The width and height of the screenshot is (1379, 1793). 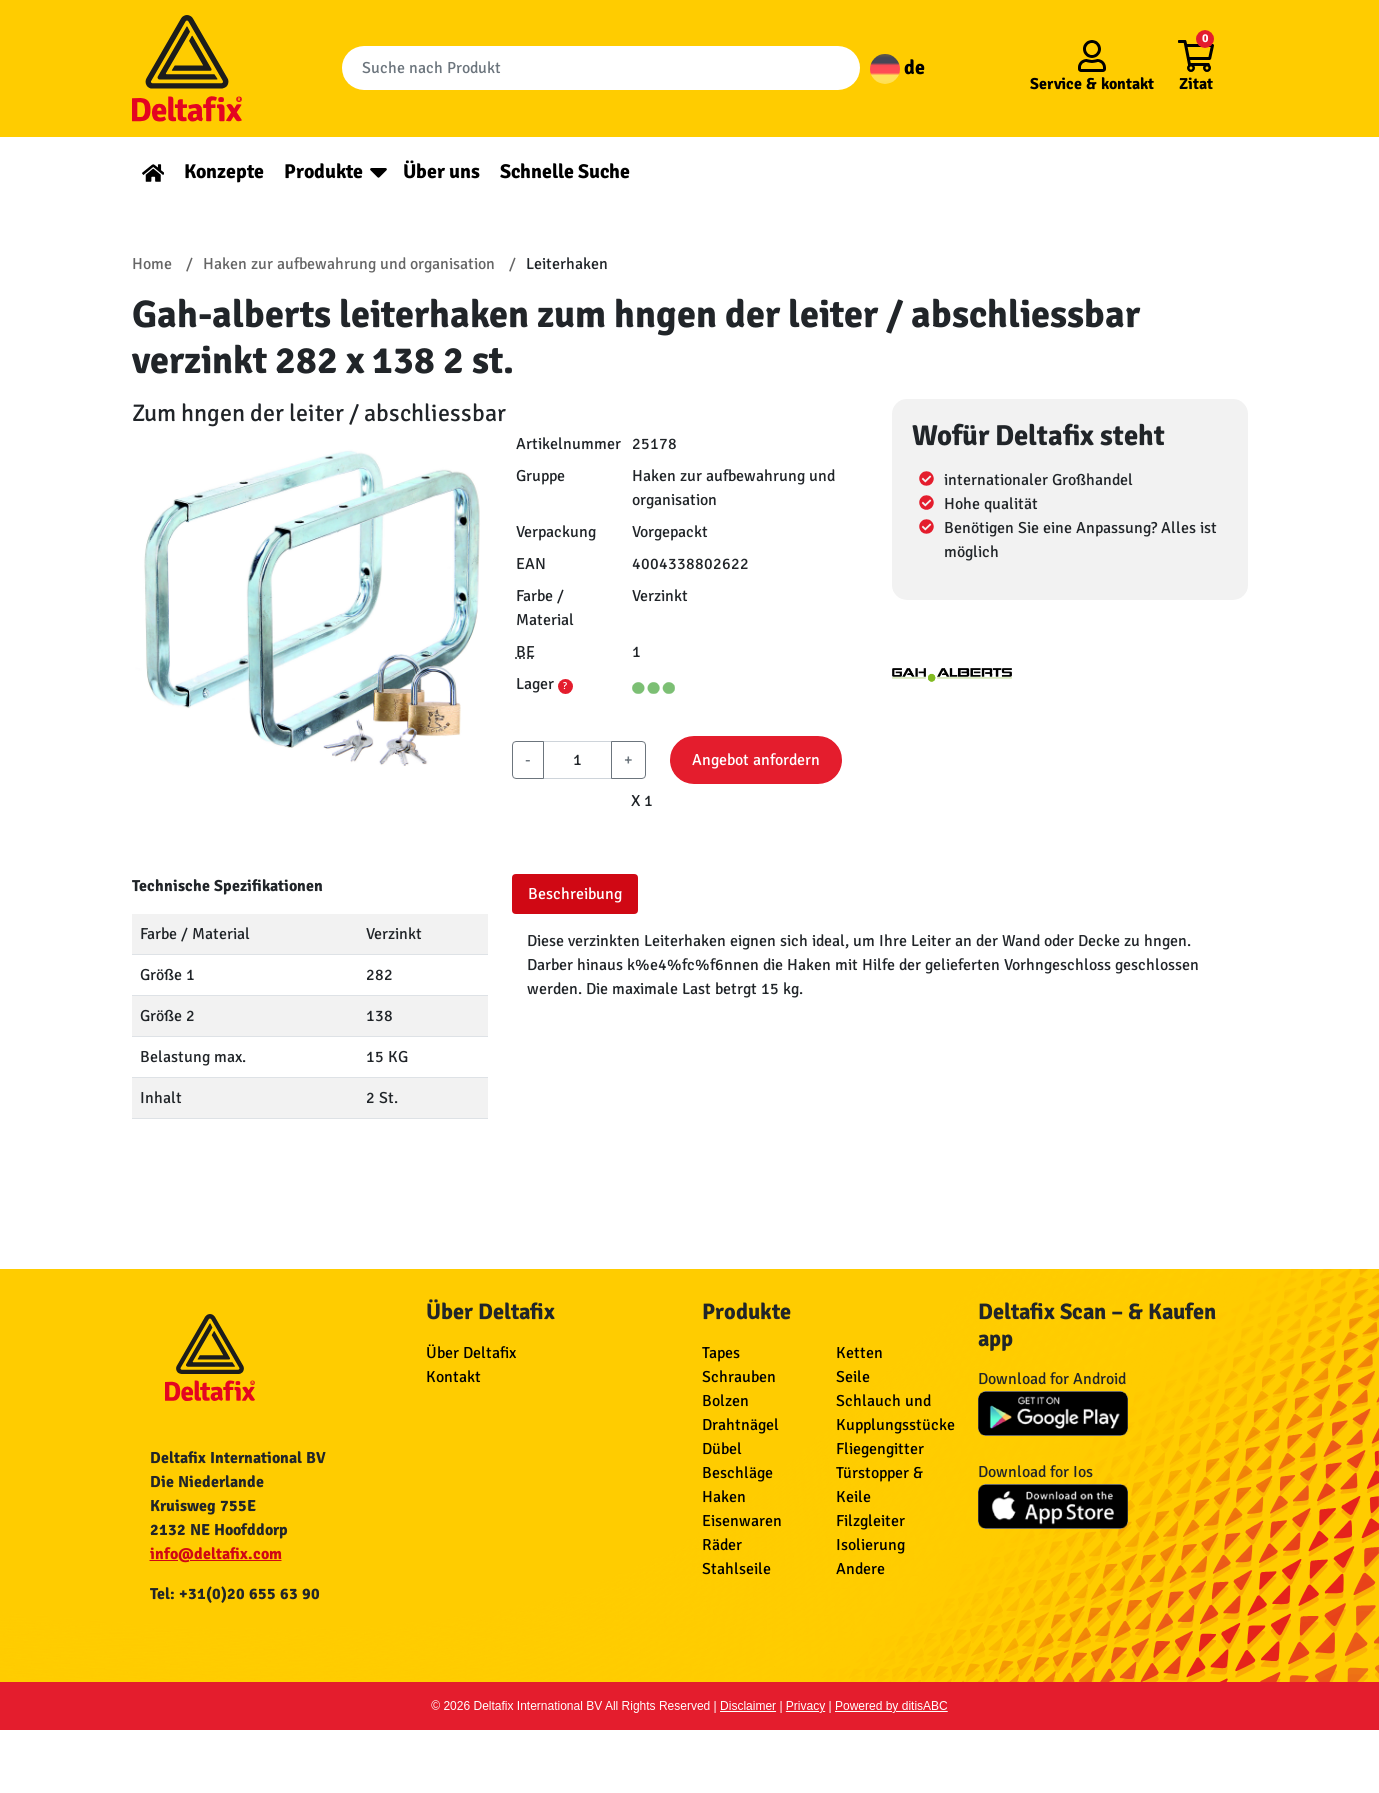 What do you see at coordinates (739, 1377) in the screenshot?
I see `Schrauben` at bounding box center [739, 1377].